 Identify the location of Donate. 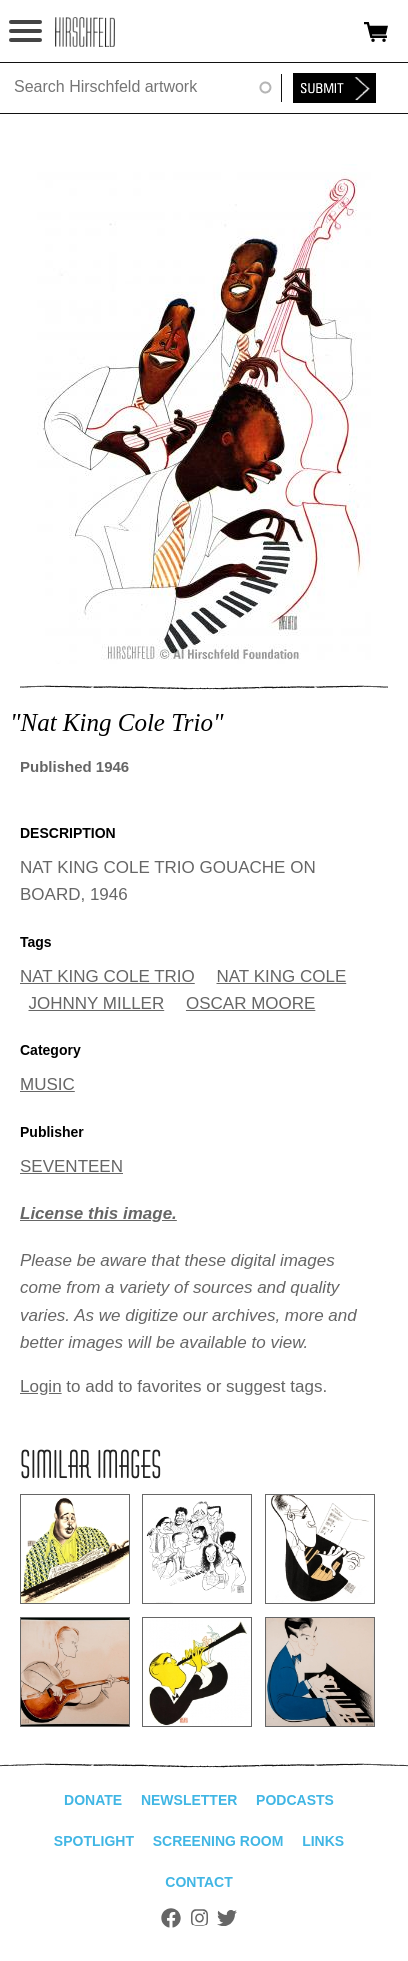
(93, 1800).